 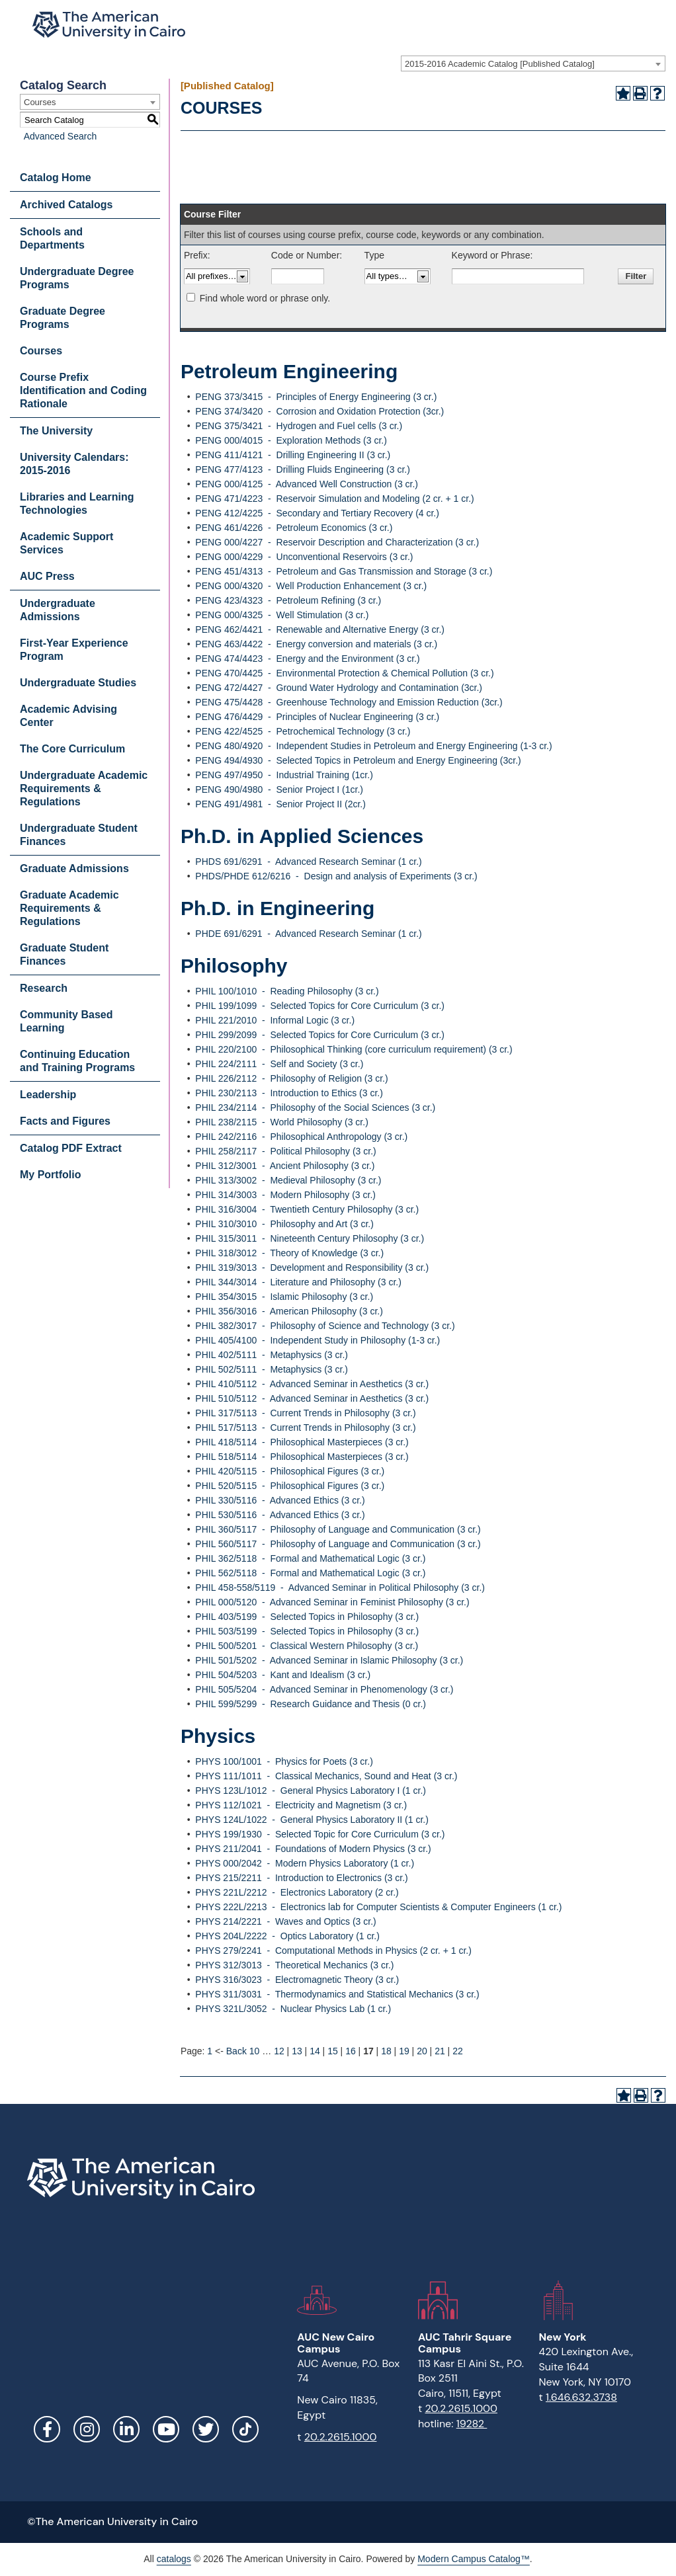 I want to click on PENG 374/3420 - Corrosion and Oxidation Protection (3cr.), so click(x=319, y=411).